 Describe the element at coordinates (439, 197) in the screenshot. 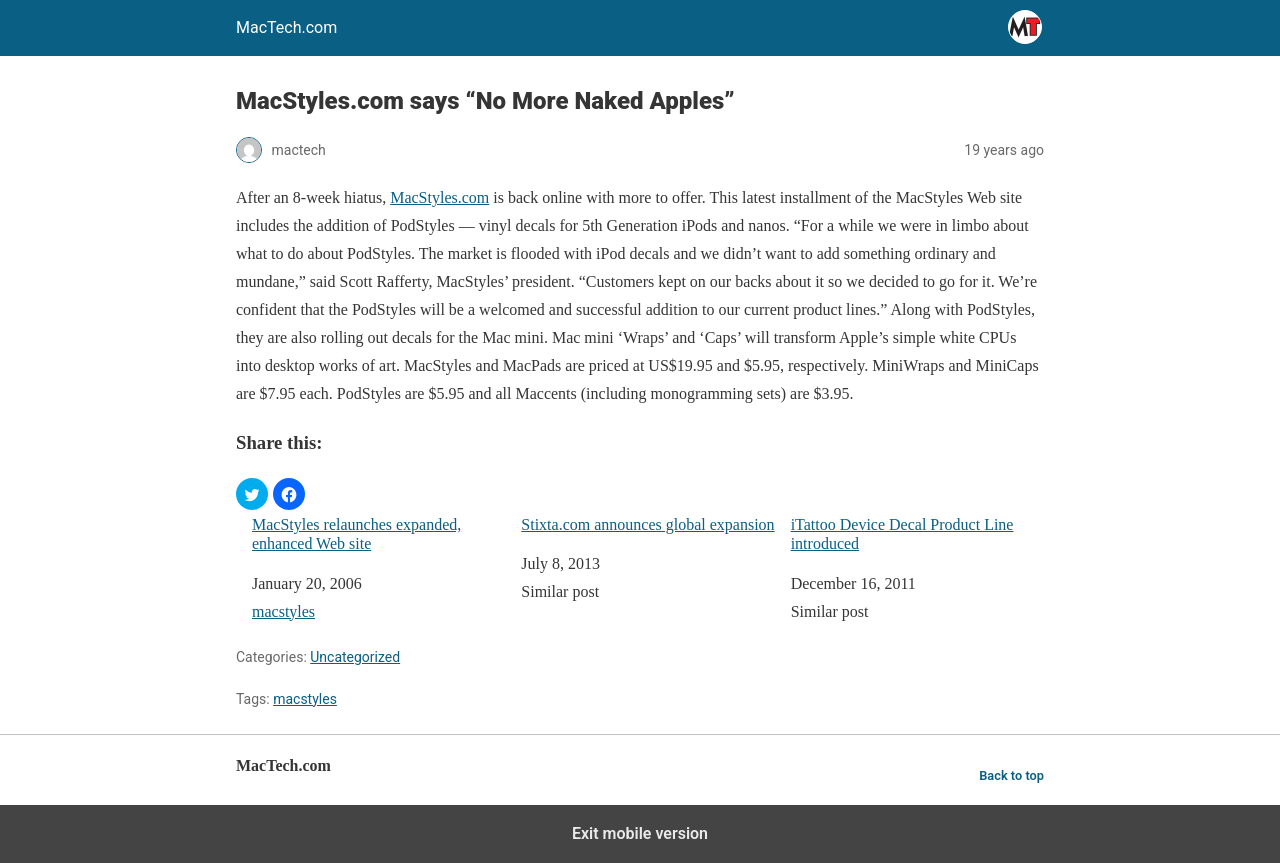

I see `MacStyles.com` at that location.